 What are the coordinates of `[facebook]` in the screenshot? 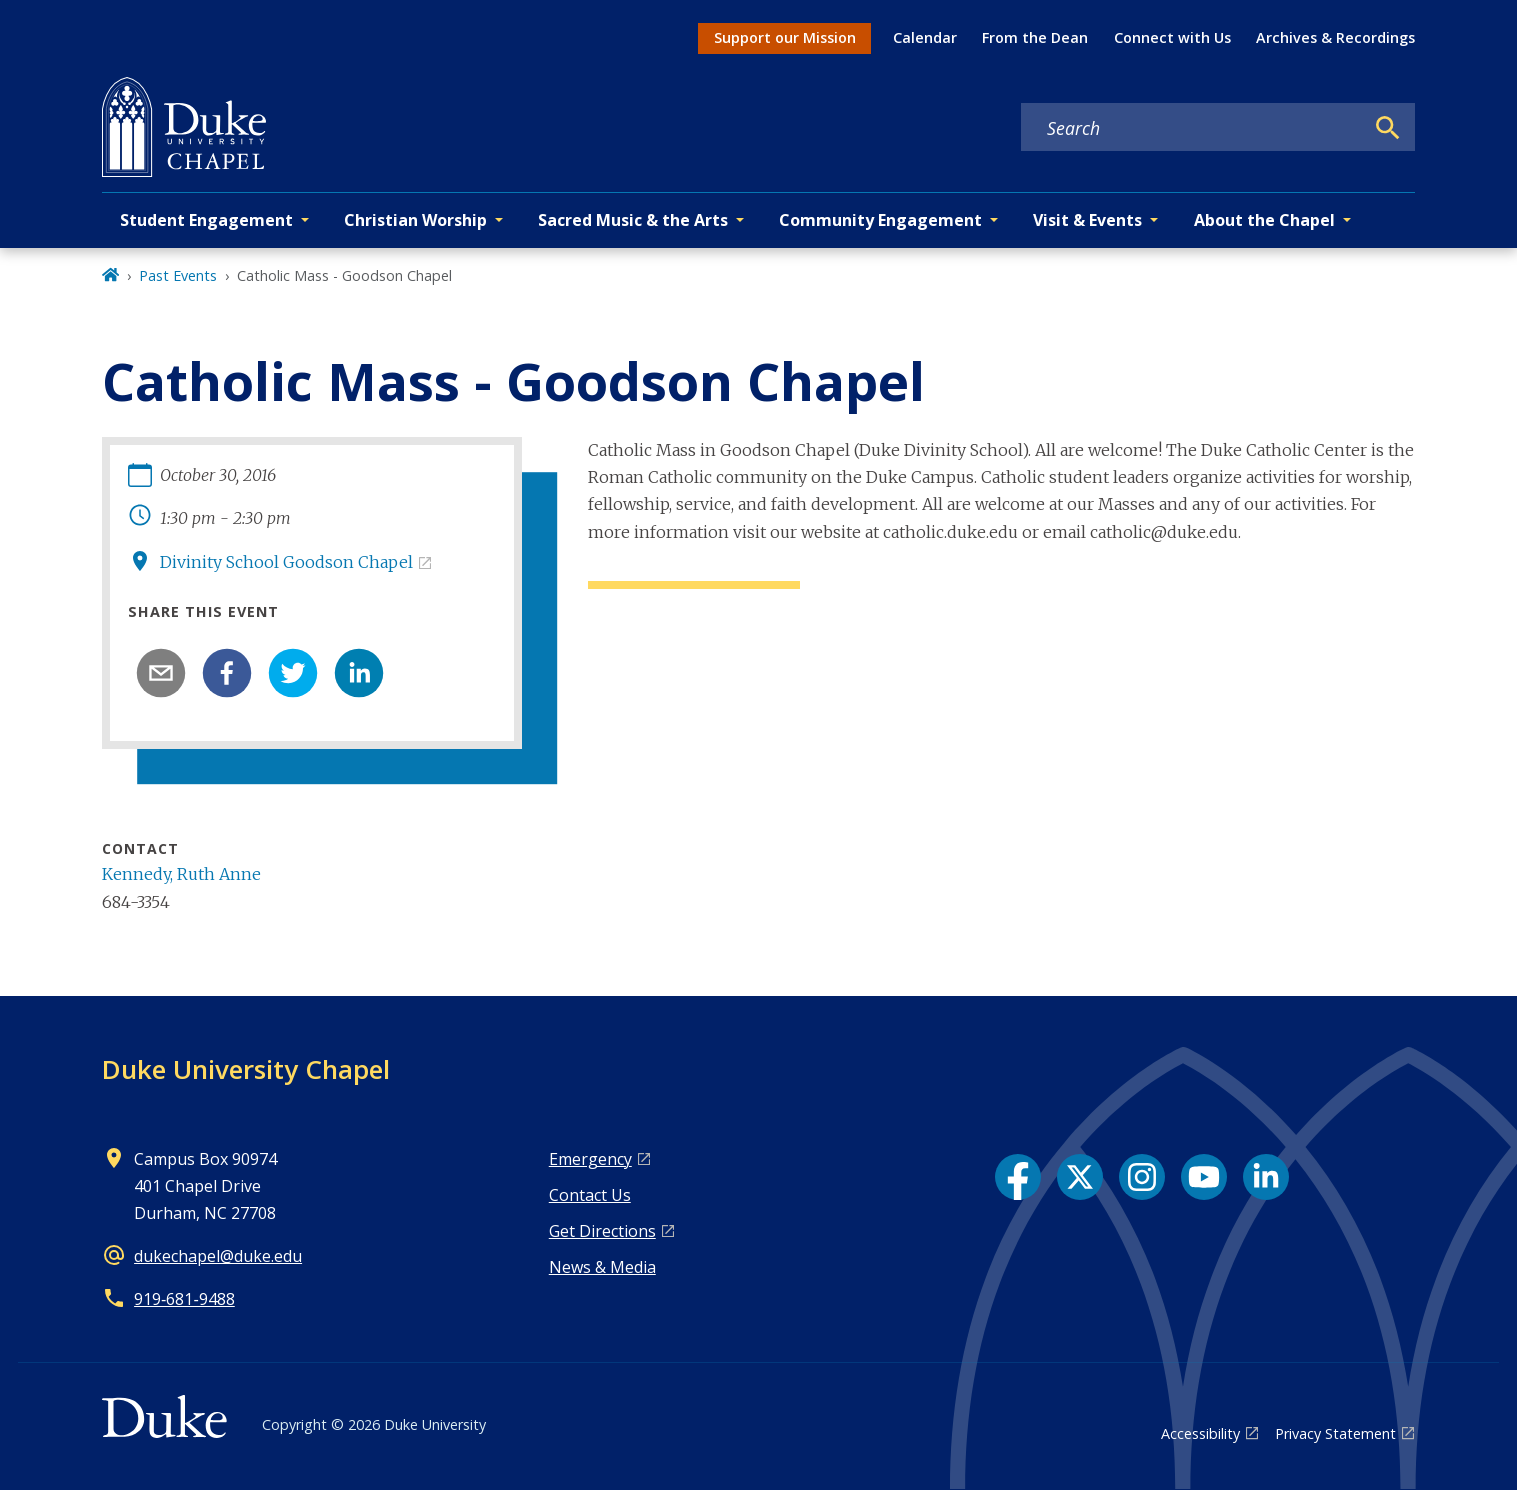 It's located at (227, 673).